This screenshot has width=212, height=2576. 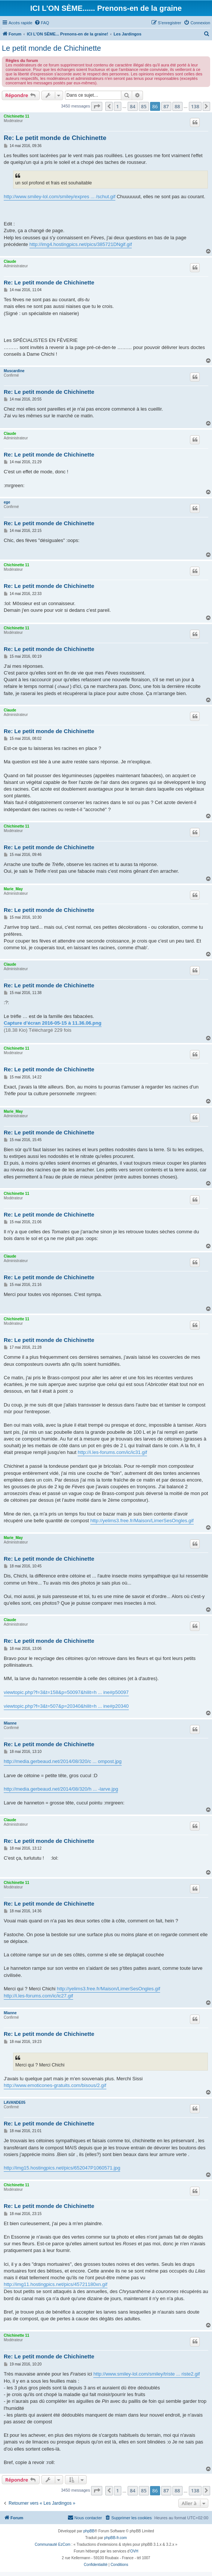 I want to click on http://www.smiley-lol.com/smiley/triste ... riste2.gif, so click(x=146, y=2374).